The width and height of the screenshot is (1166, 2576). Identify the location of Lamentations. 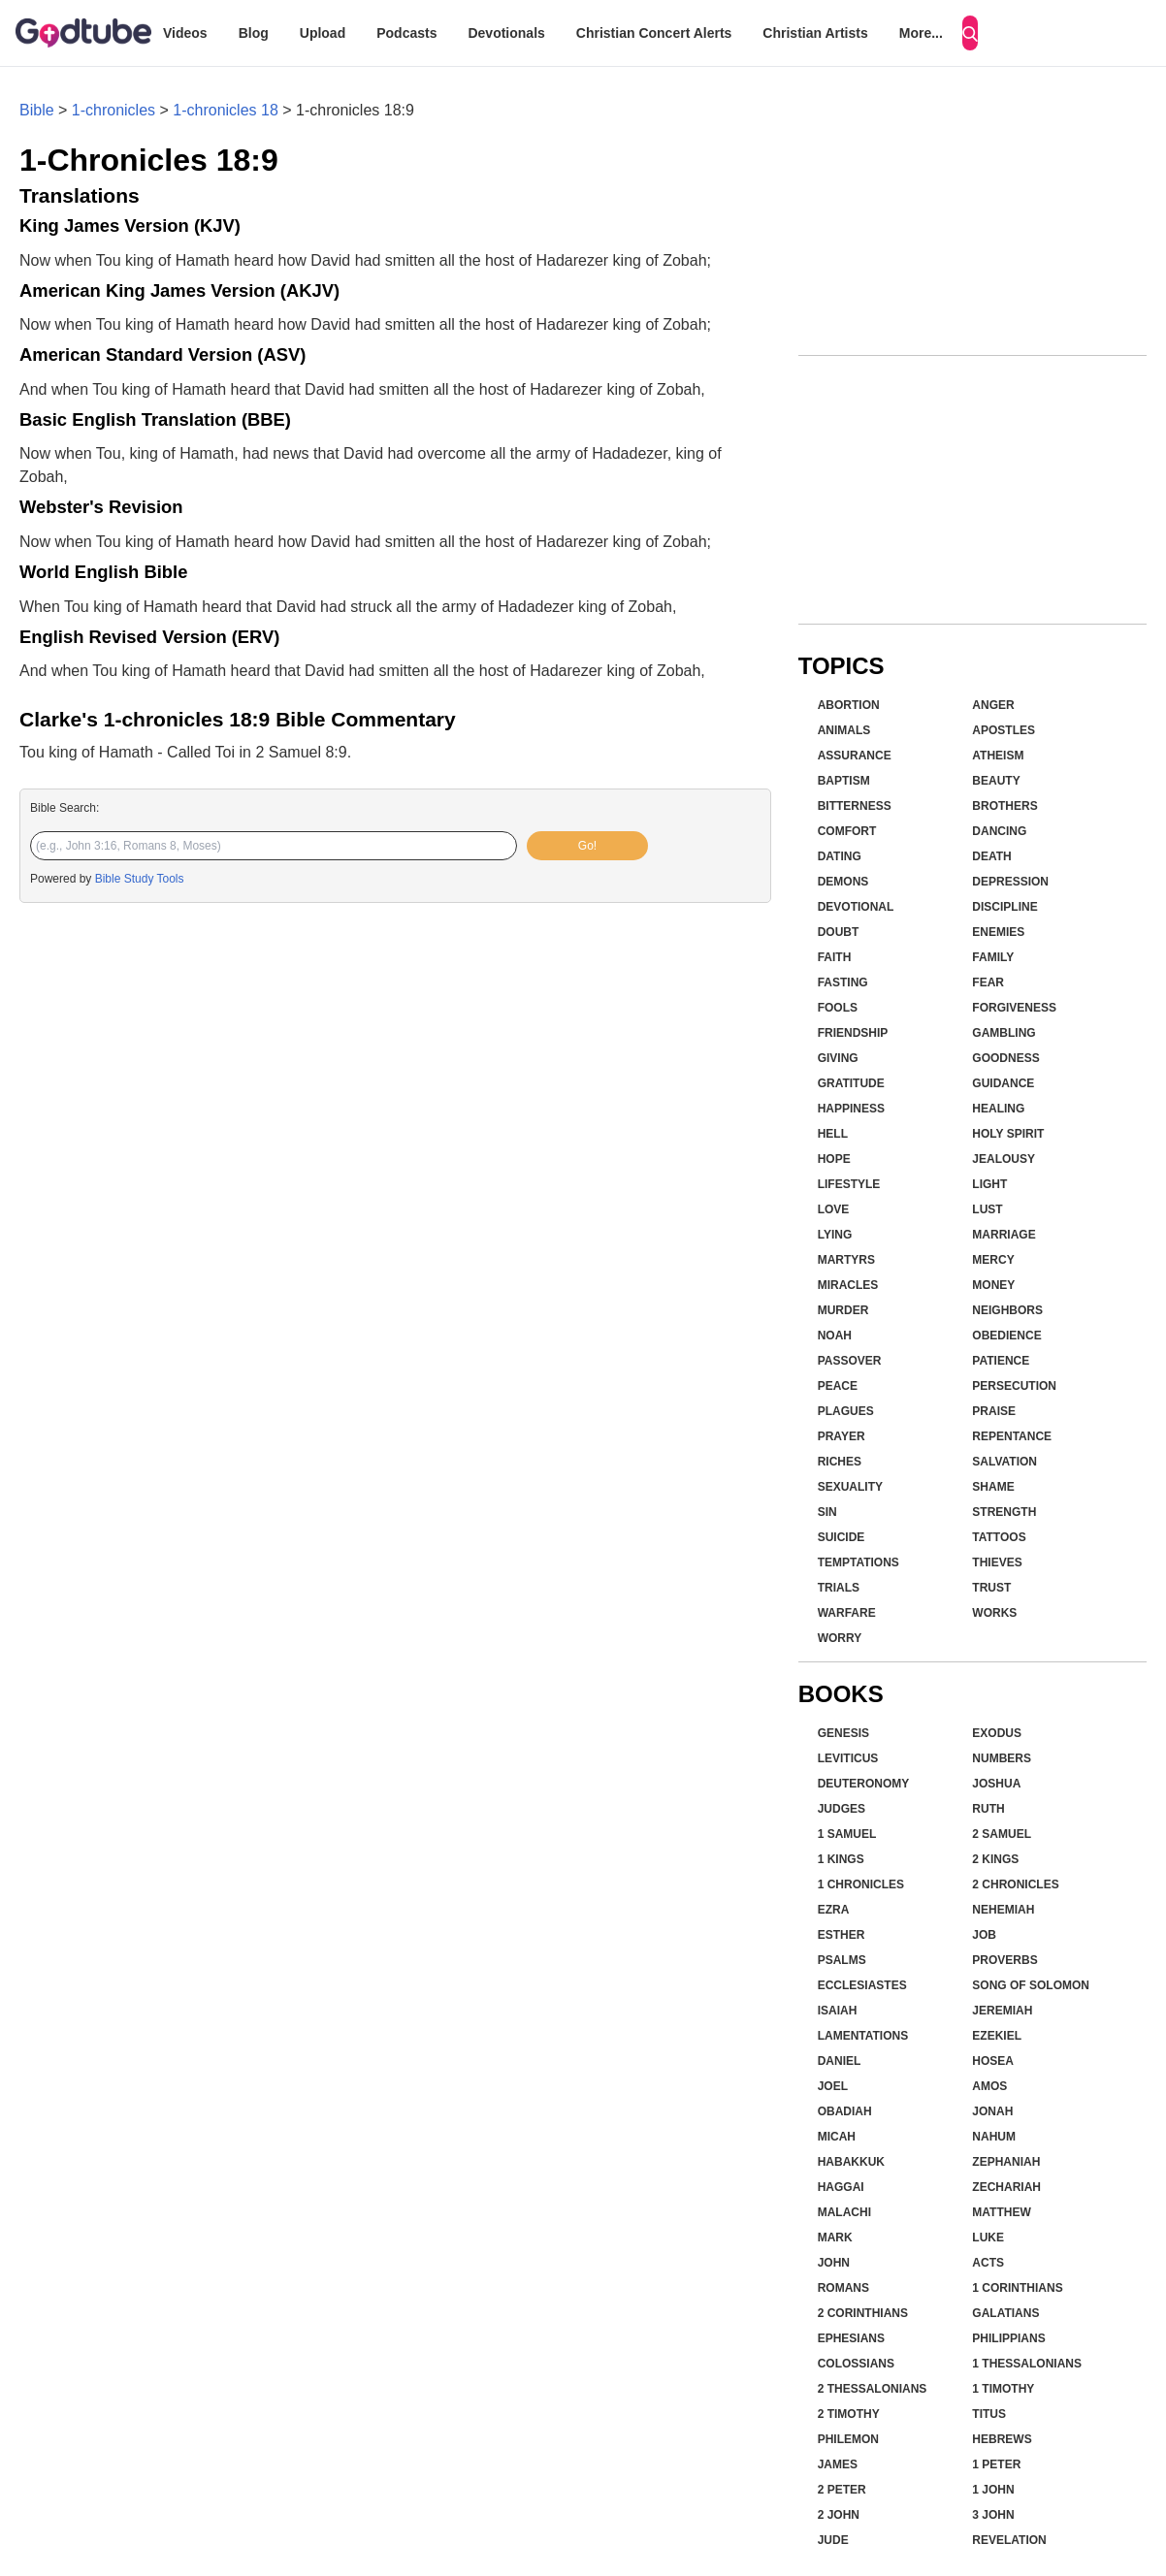
(863, 2036).